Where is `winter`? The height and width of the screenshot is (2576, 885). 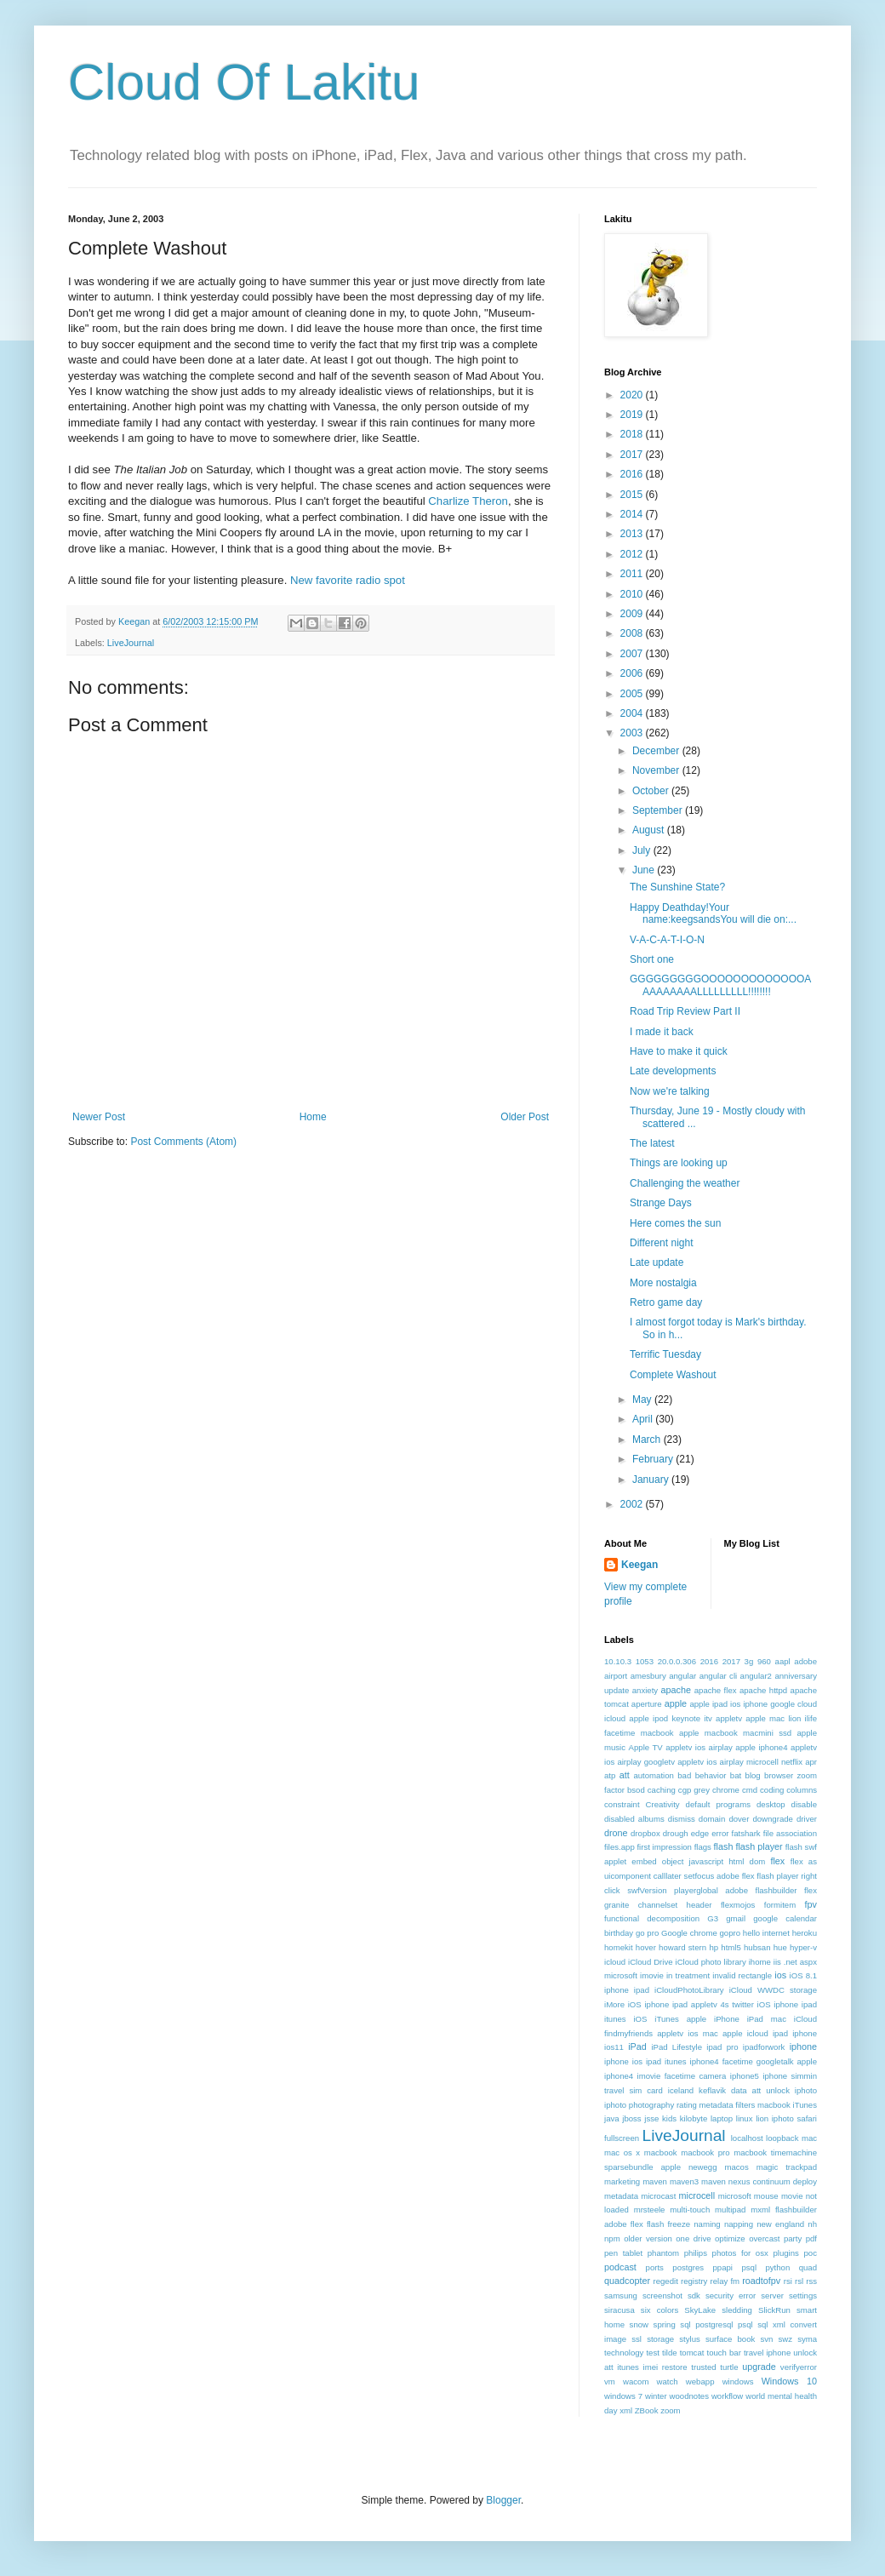 winter is located at coordinates (656, 2396).